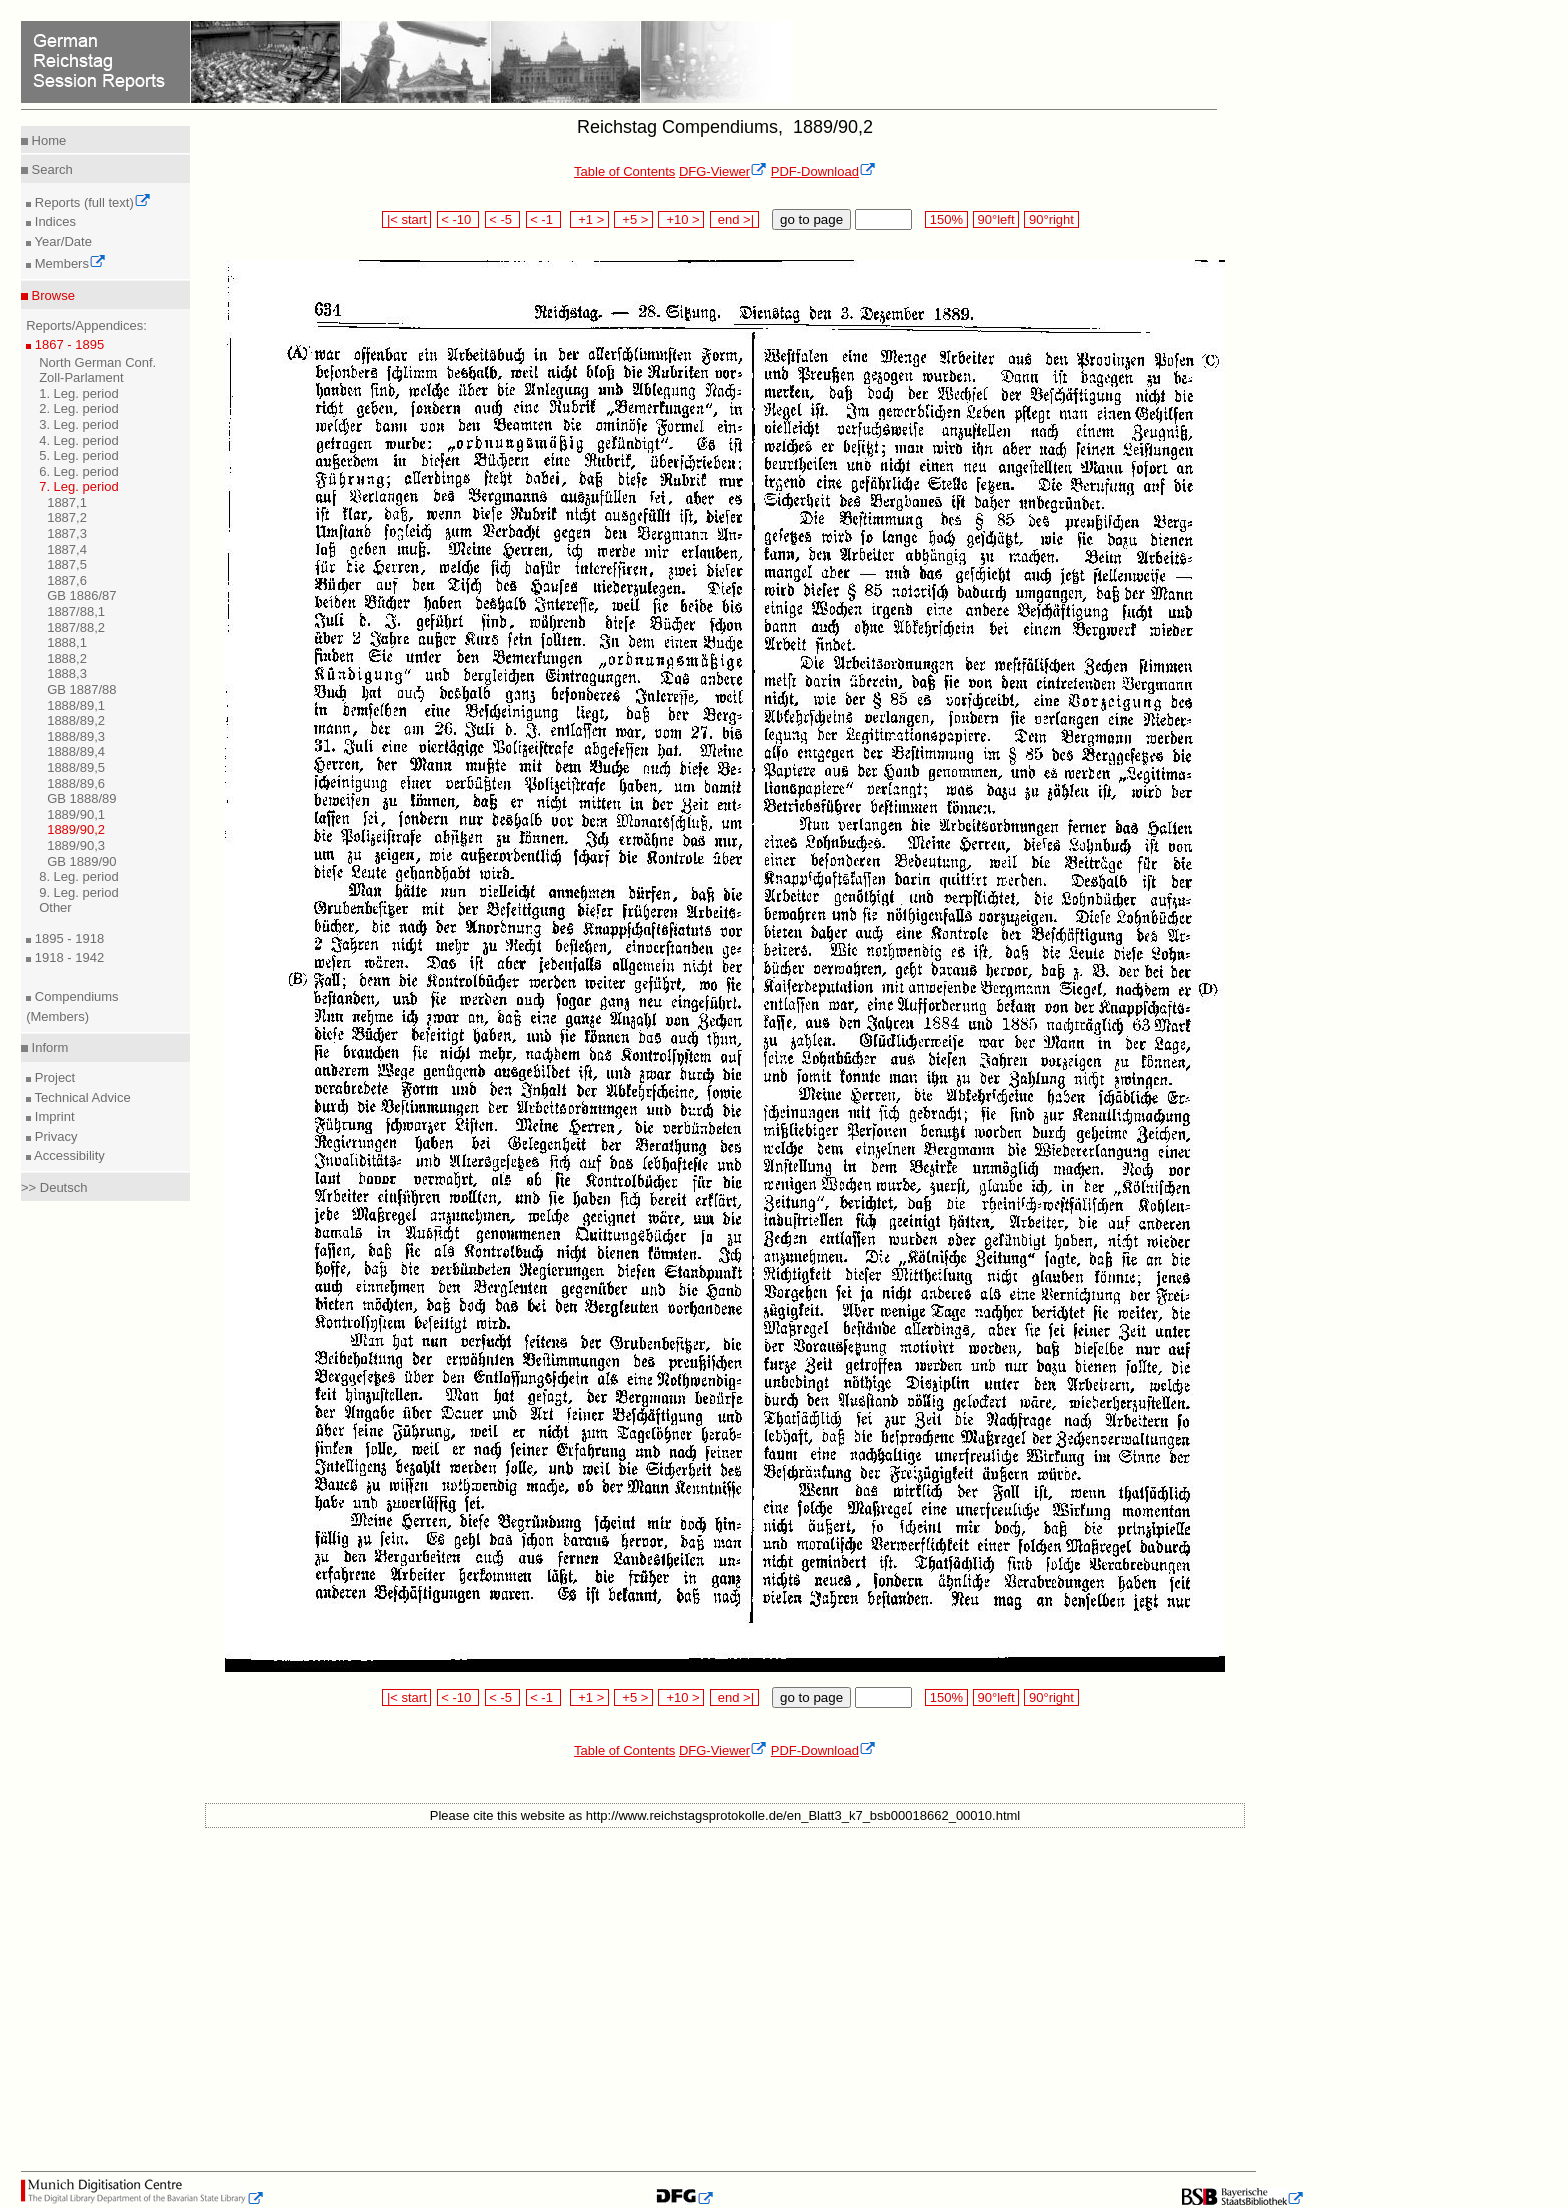 This screenshot has height=2208, width=1568. I want to click on 1889/90,1, so click(76, 814).